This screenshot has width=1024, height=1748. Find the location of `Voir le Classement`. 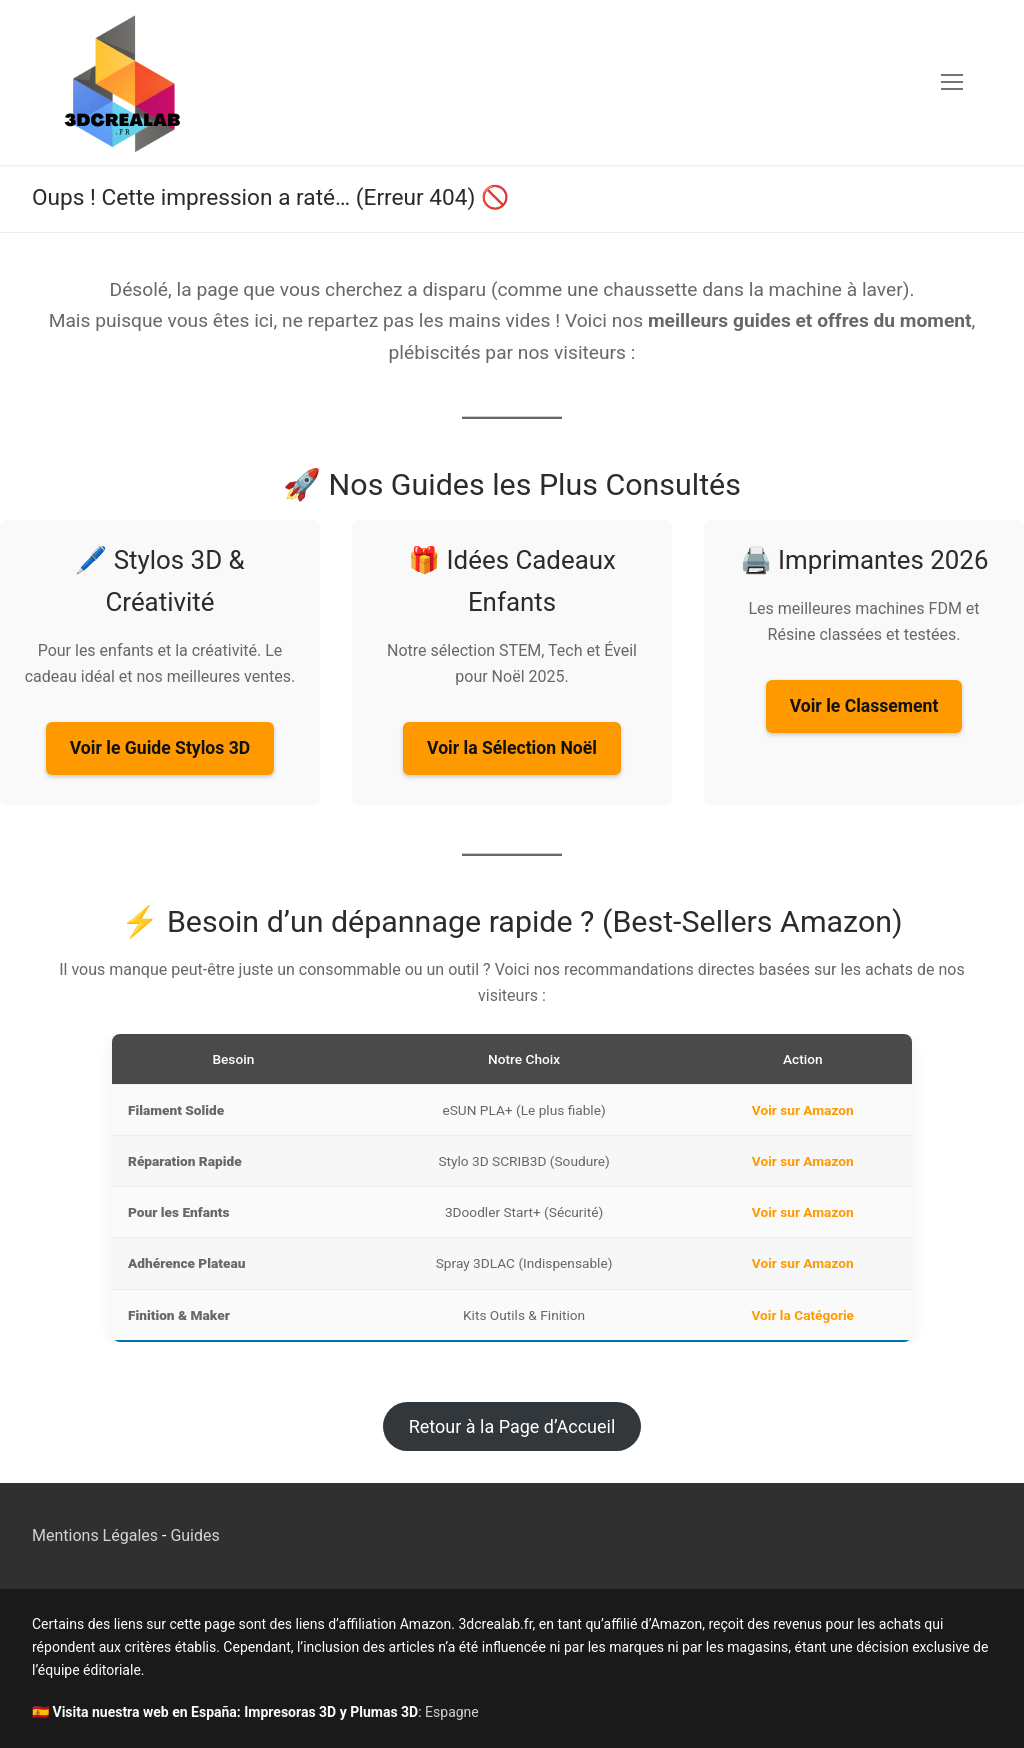

Voir le Classement is located at coordinates (864, 706).